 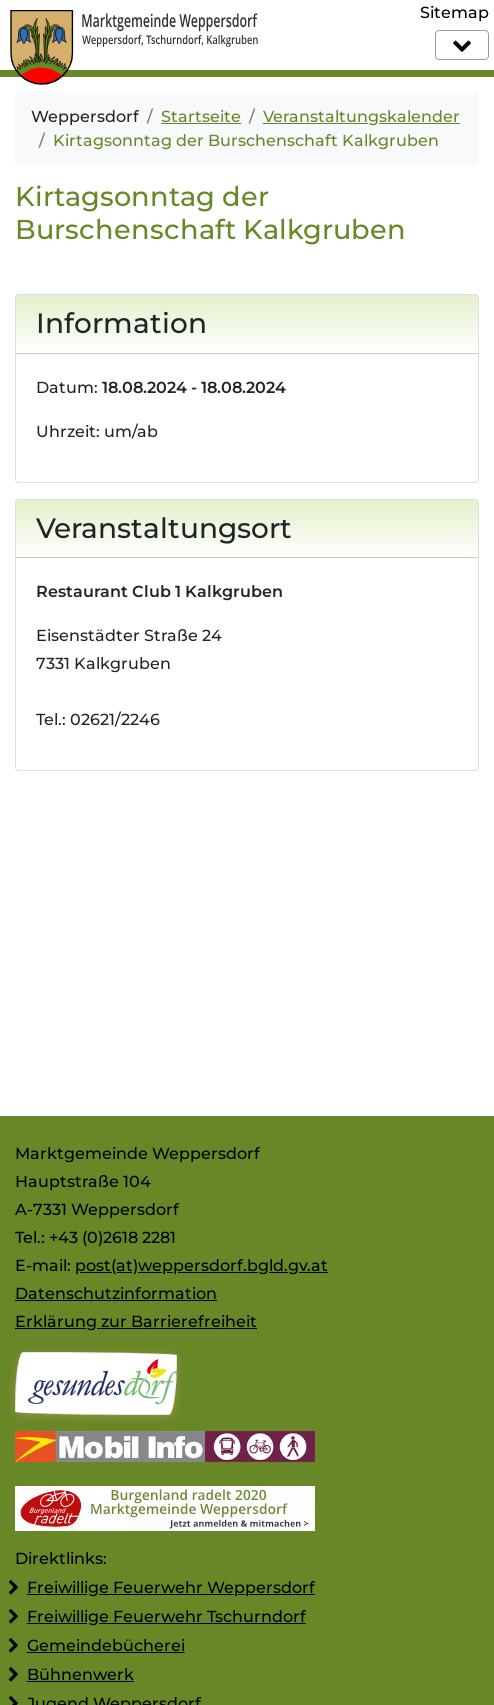 What do you see at coordinates (166, 1616) in the screenshot?
I see `Freiwillige Feuerwehr Tschurndorf` at bounding box center [166, 1616].